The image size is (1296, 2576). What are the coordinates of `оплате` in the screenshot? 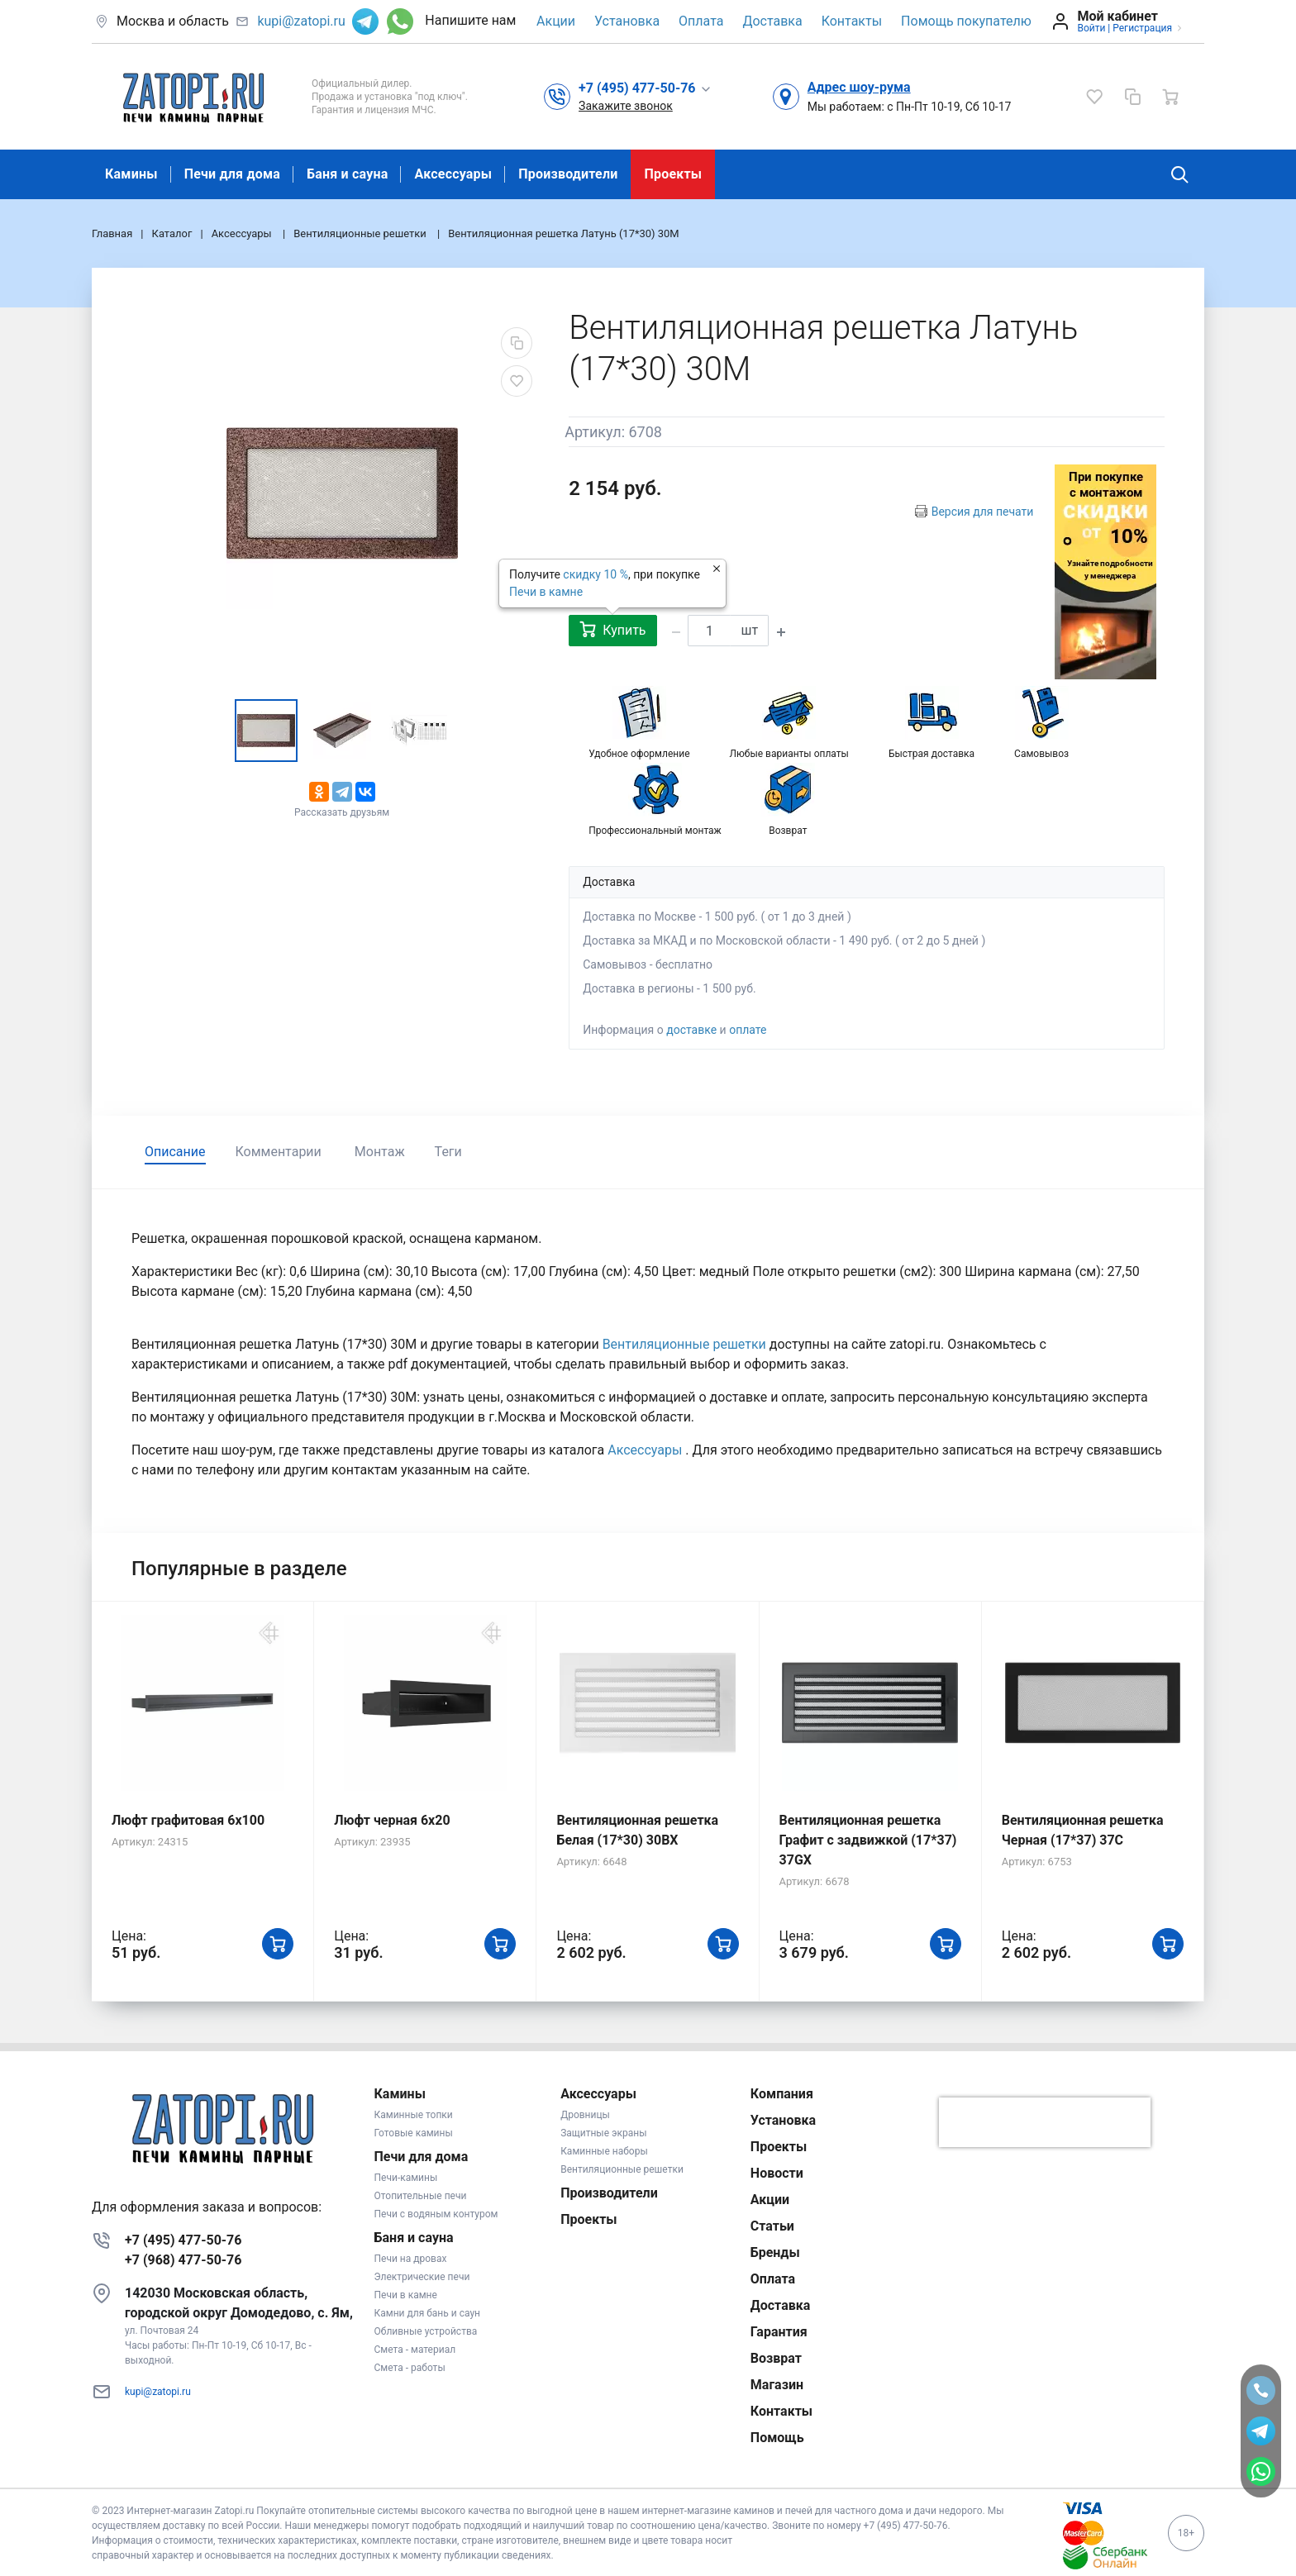 It's located at (747, 1029).